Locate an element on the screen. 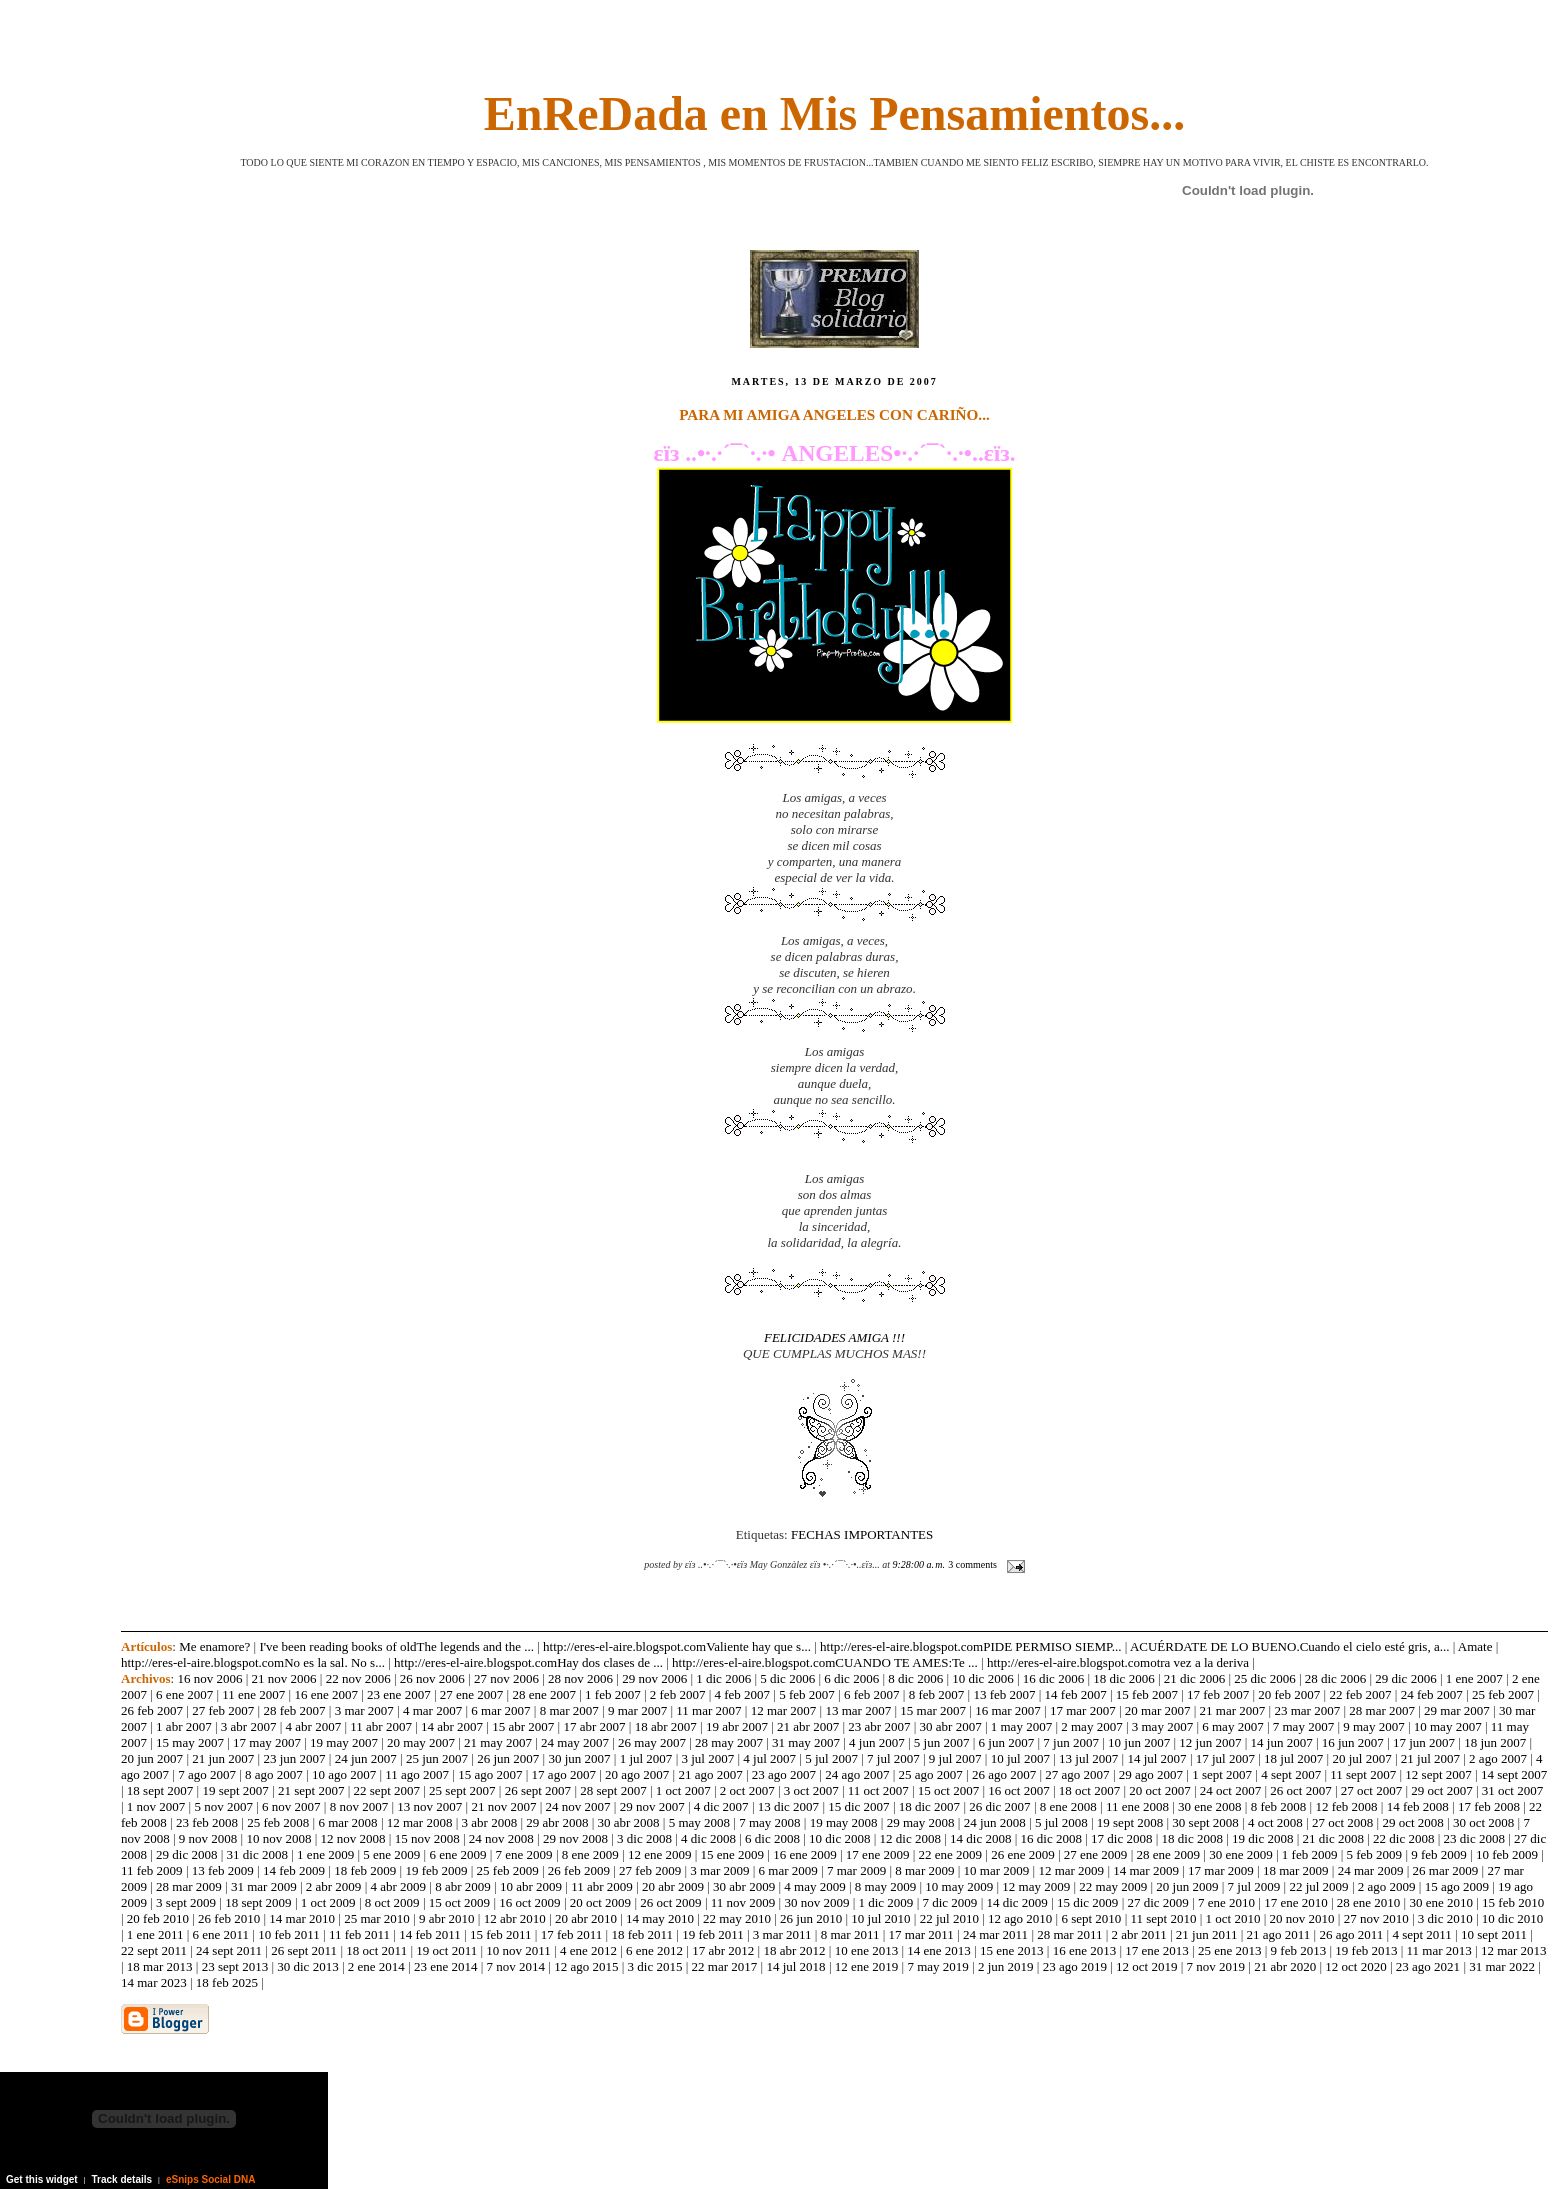  21 ago 2007 is located at coordinates (710, 1774).